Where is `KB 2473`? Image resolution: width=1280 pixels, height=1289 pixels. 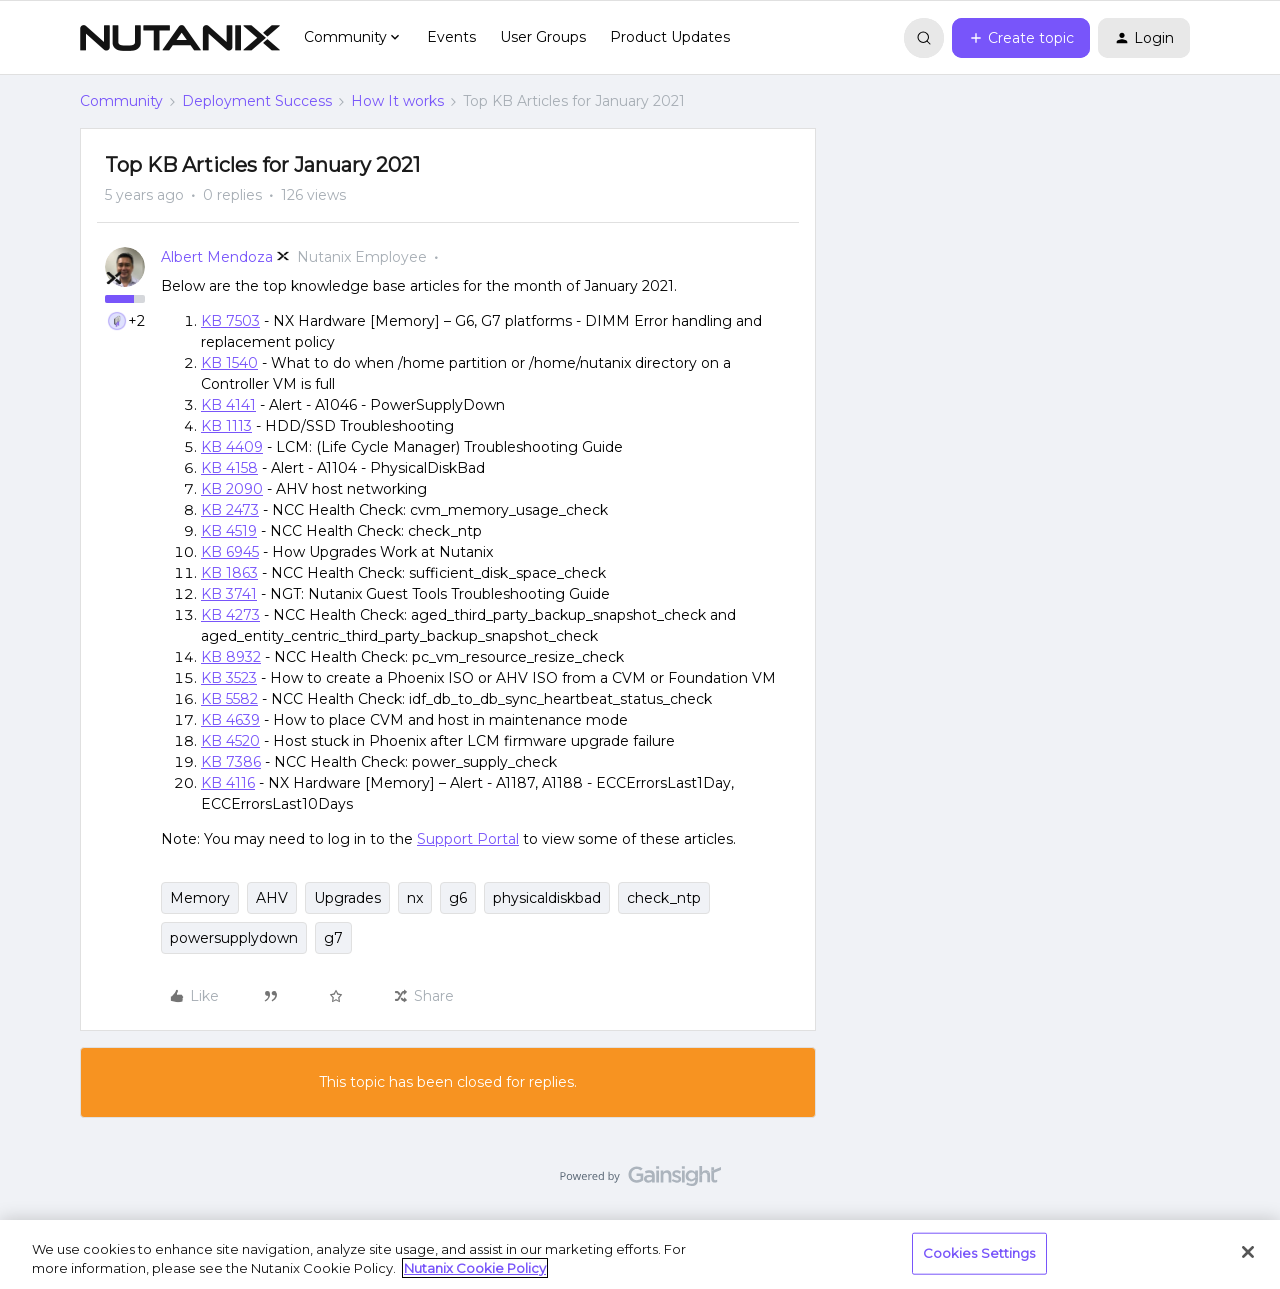
KB 2473 is located at coordinates (230, 510).